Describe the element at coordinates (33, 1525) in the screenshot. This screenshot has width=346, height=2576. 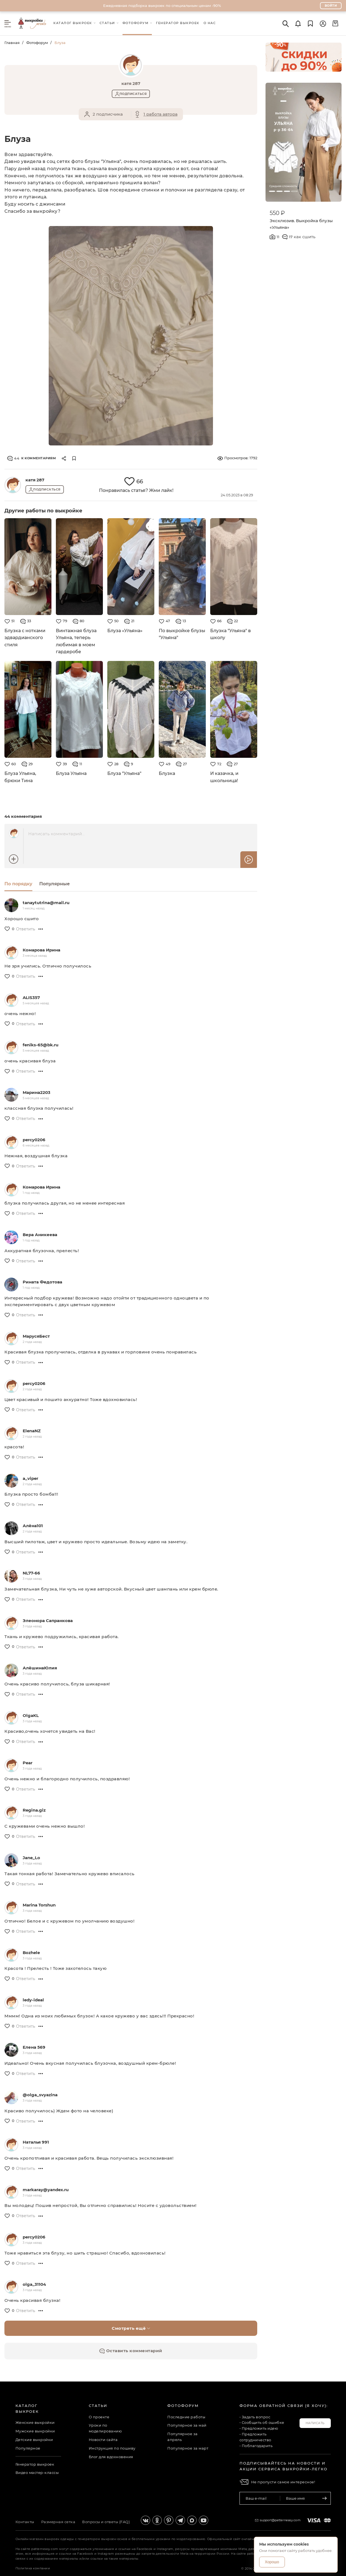
I see `Алёна101` at that location.